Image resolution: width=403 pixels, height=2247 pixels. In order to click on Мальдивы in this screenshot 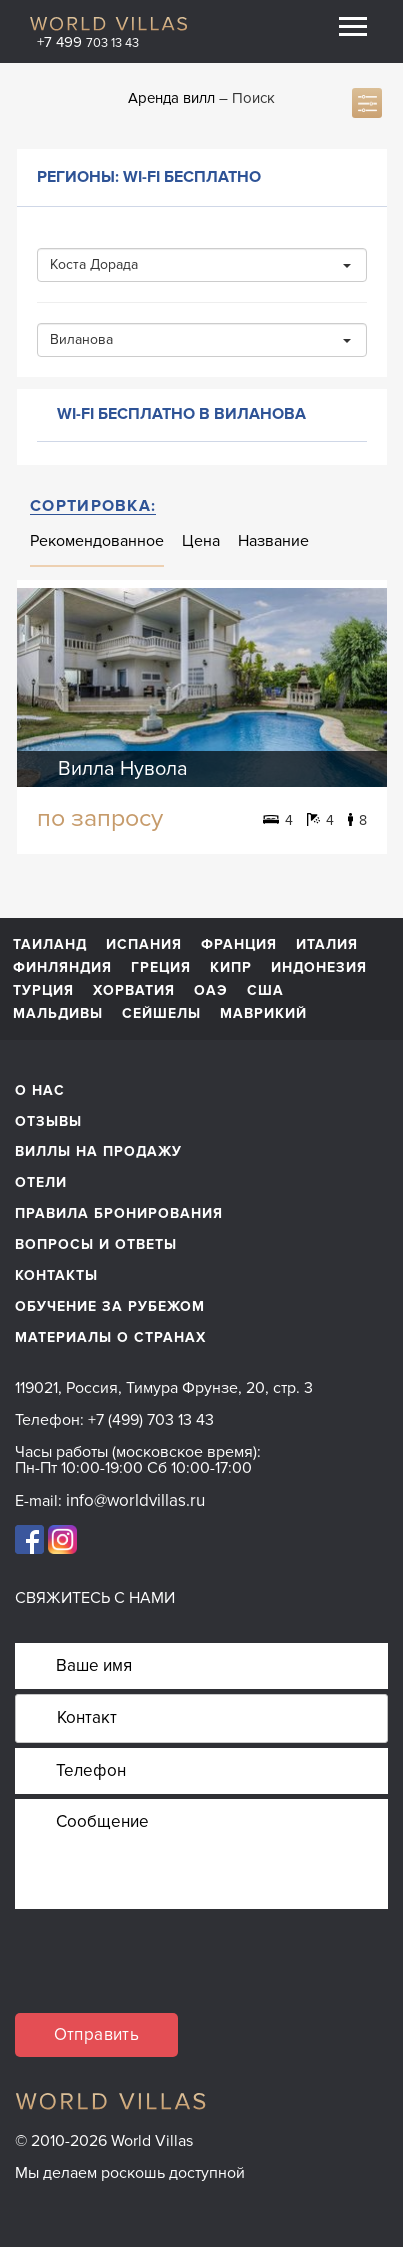, I will do `click(58, 1014)`.